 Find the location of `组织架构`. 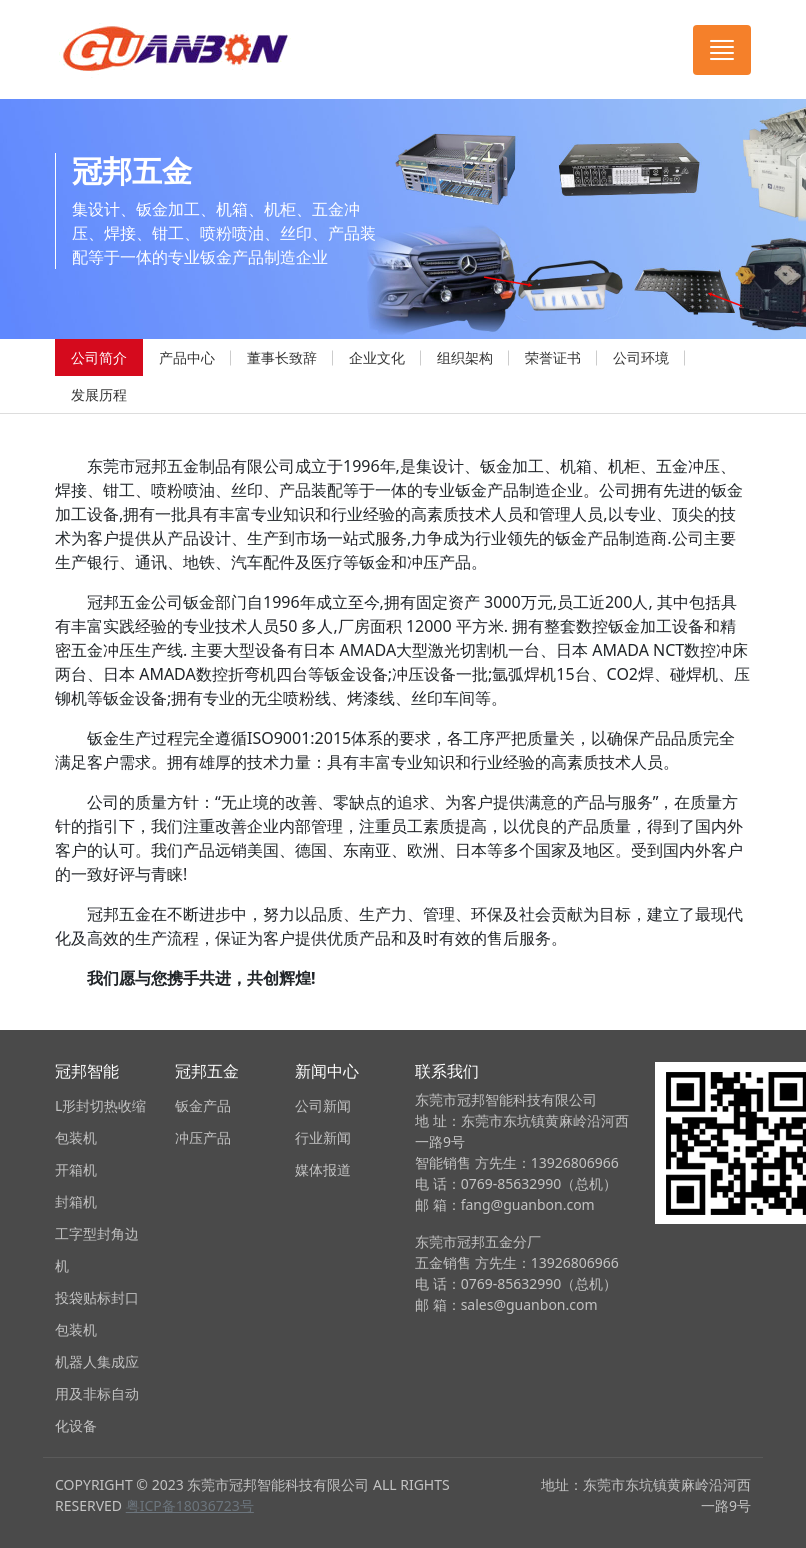

组织架构 is located at coordinates (465, 357).